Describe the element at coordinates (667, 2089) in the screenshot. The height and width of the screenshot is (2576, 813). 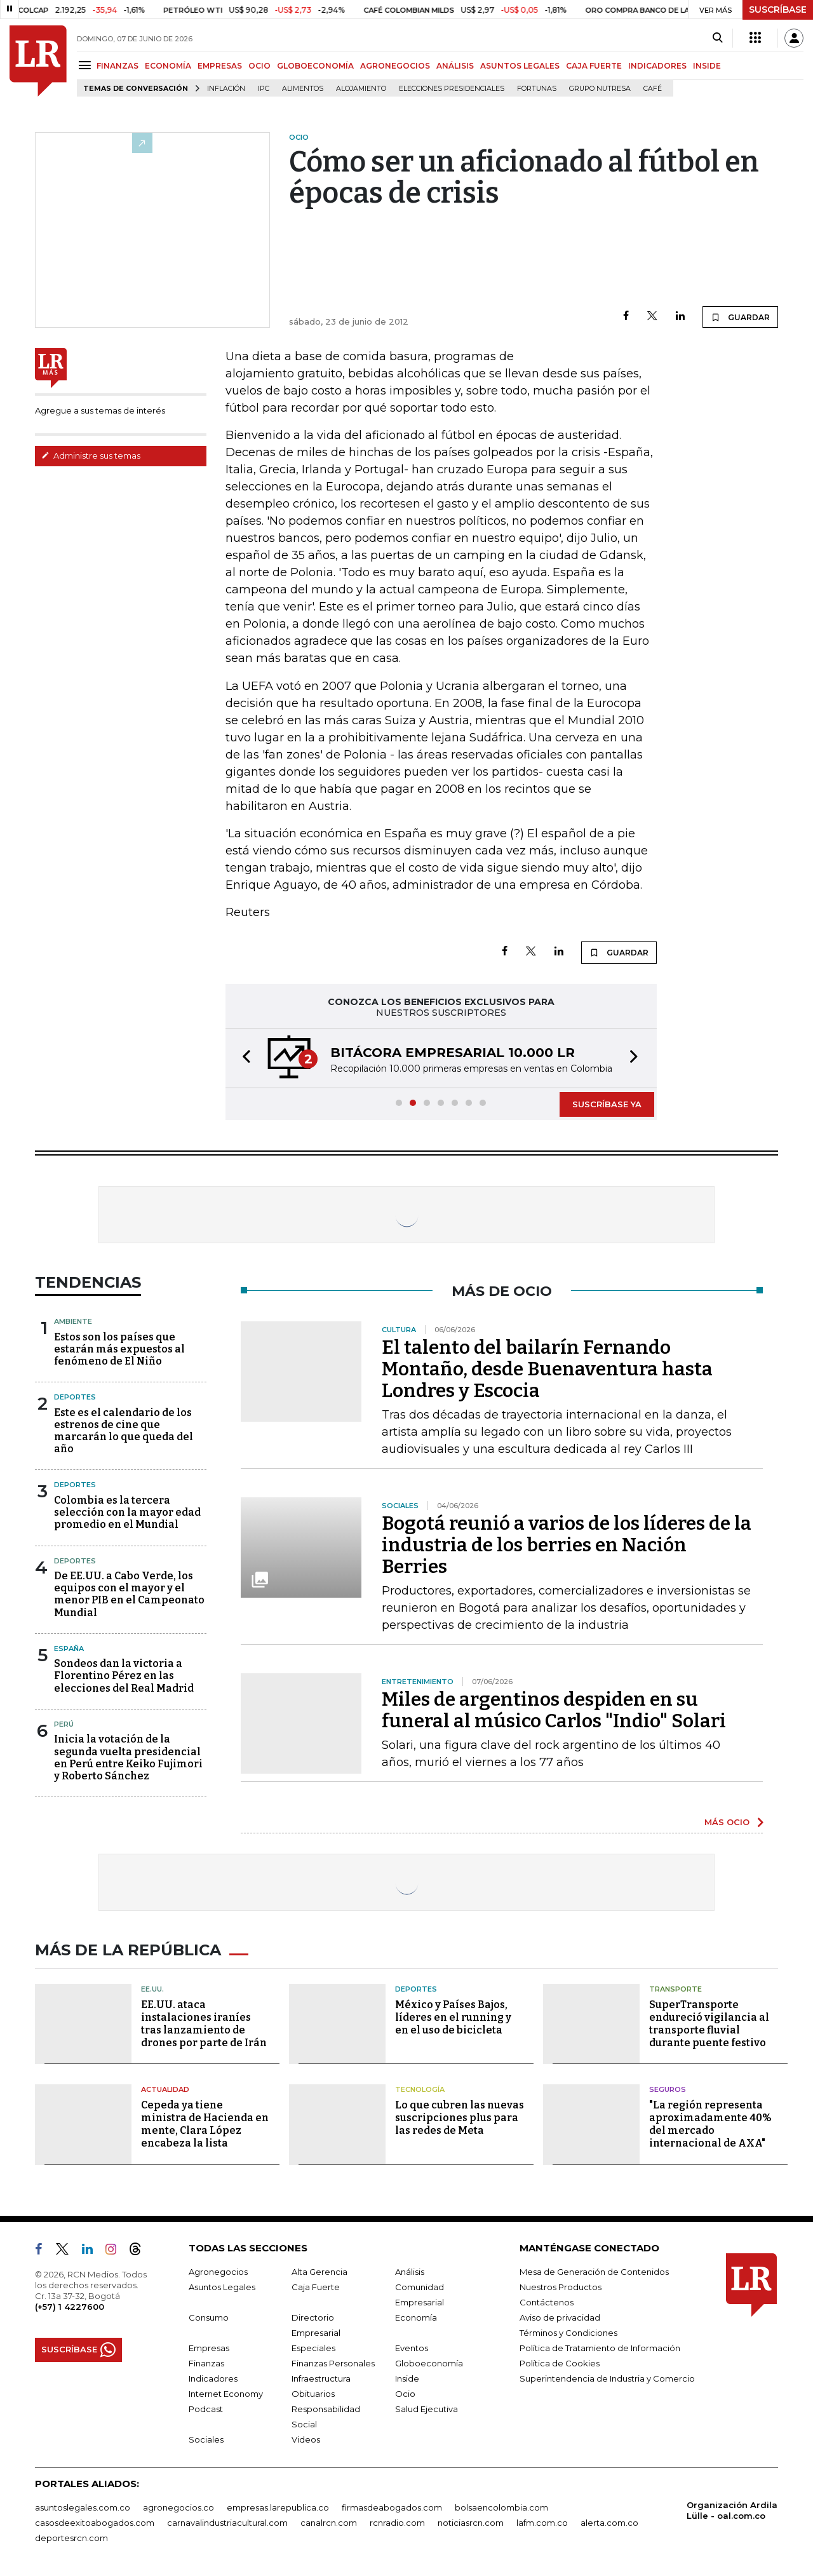
I see `Seguros` at that location.